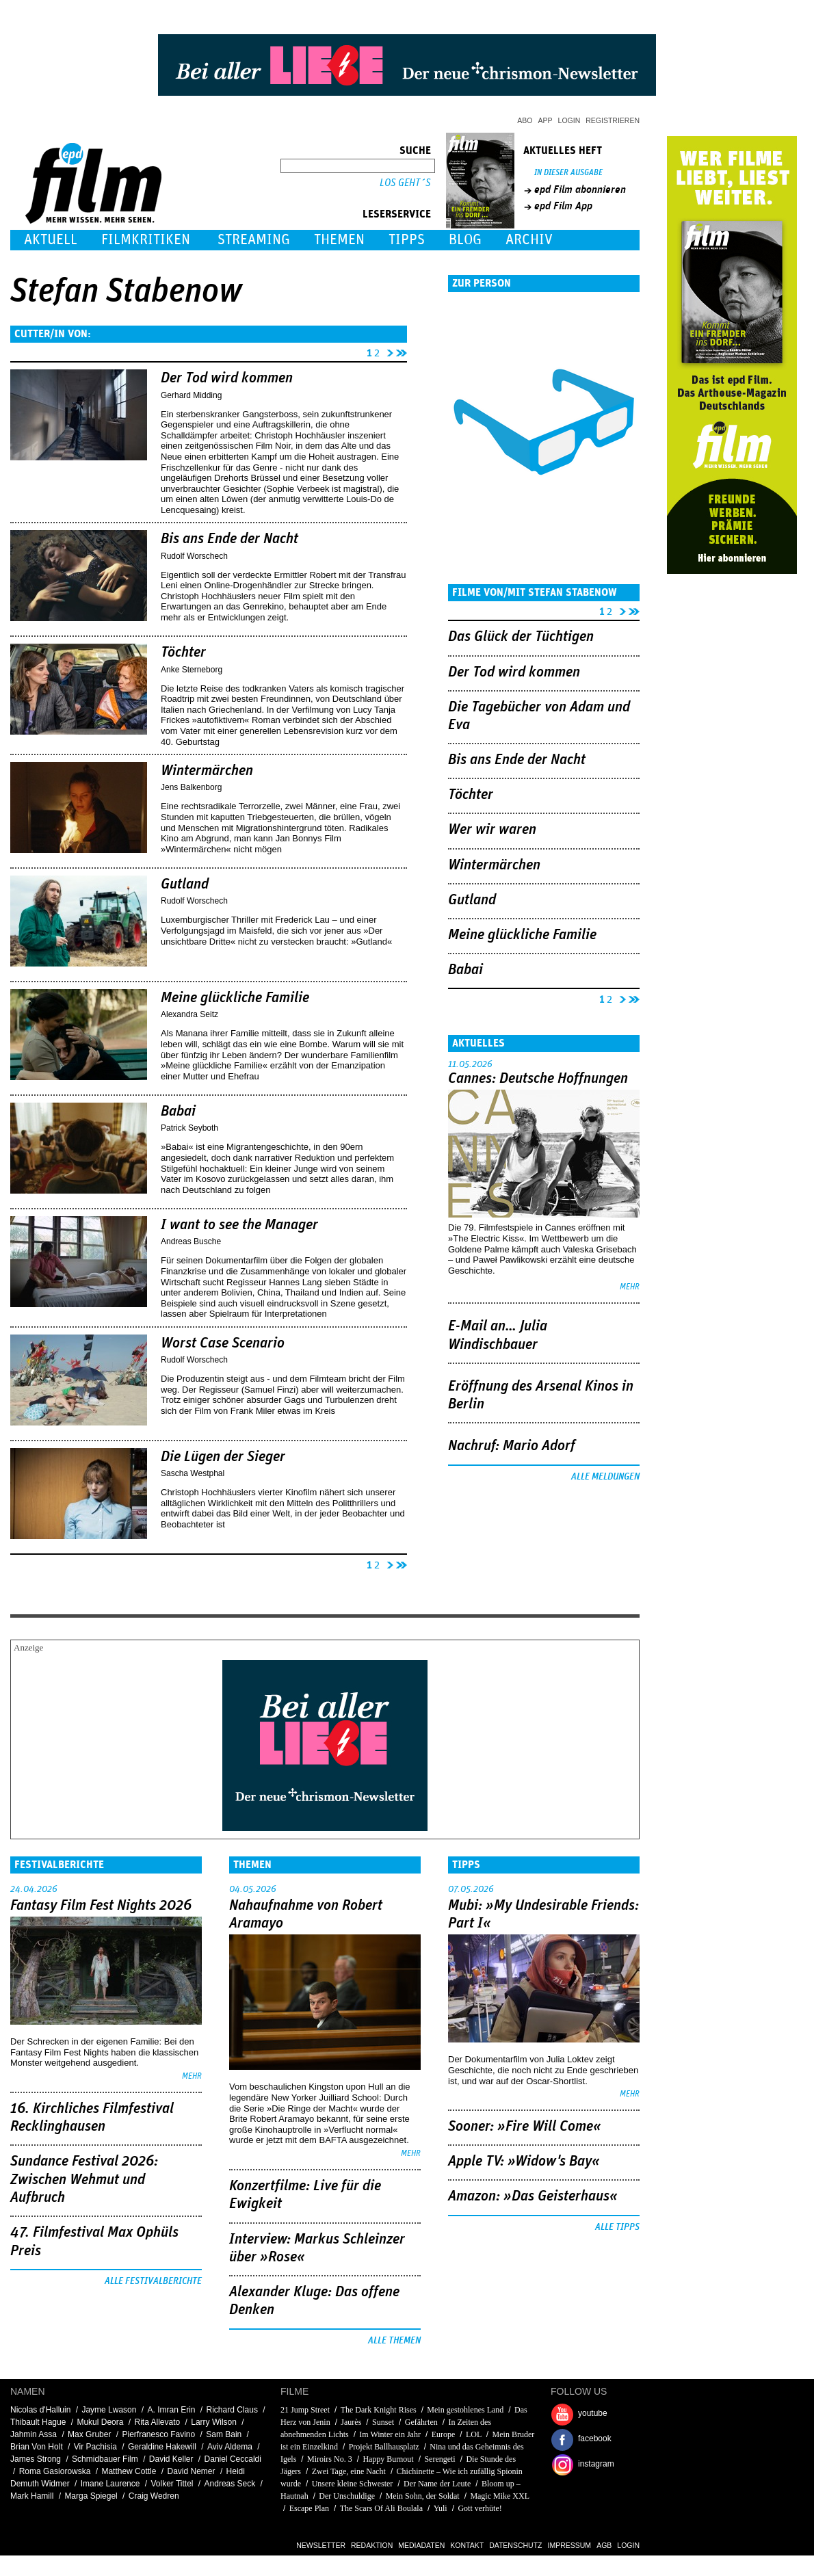 This screenshot has height=2576, width=814. What do you see at coordinates (101, 1905) in the screenshot?
I see `Fantasy Film Fest Nights 2026` at bounding box center [101, 1905].